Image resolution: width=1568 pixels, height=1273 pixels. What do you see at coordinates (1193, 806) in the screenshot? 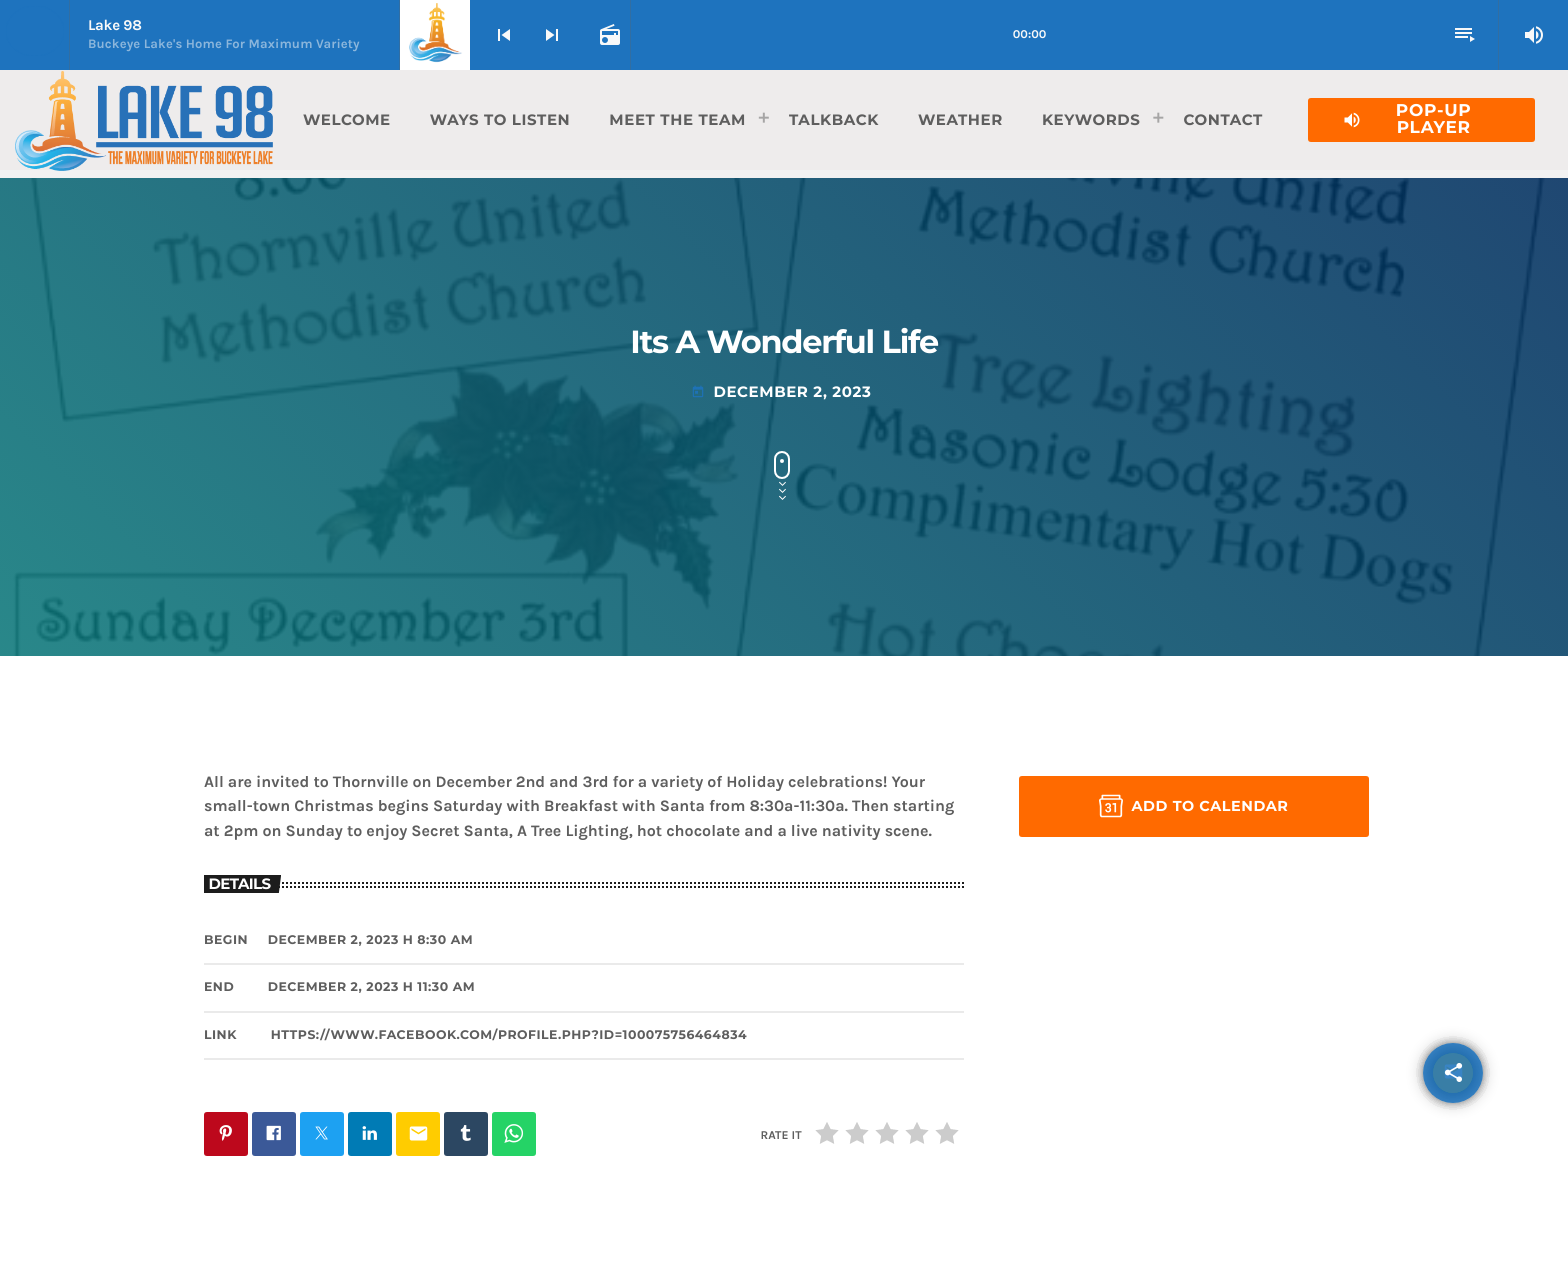
I see `Add to Calendar` at bounding box center [1193, 806].